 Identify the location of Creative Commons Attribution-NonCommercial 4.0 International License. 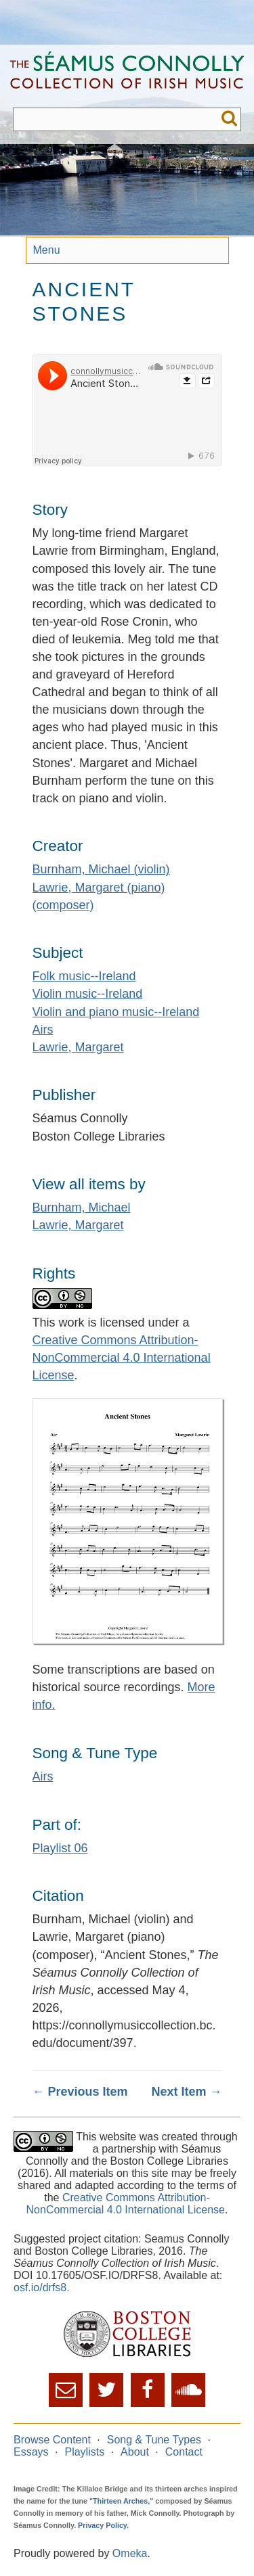
(122, 1357).